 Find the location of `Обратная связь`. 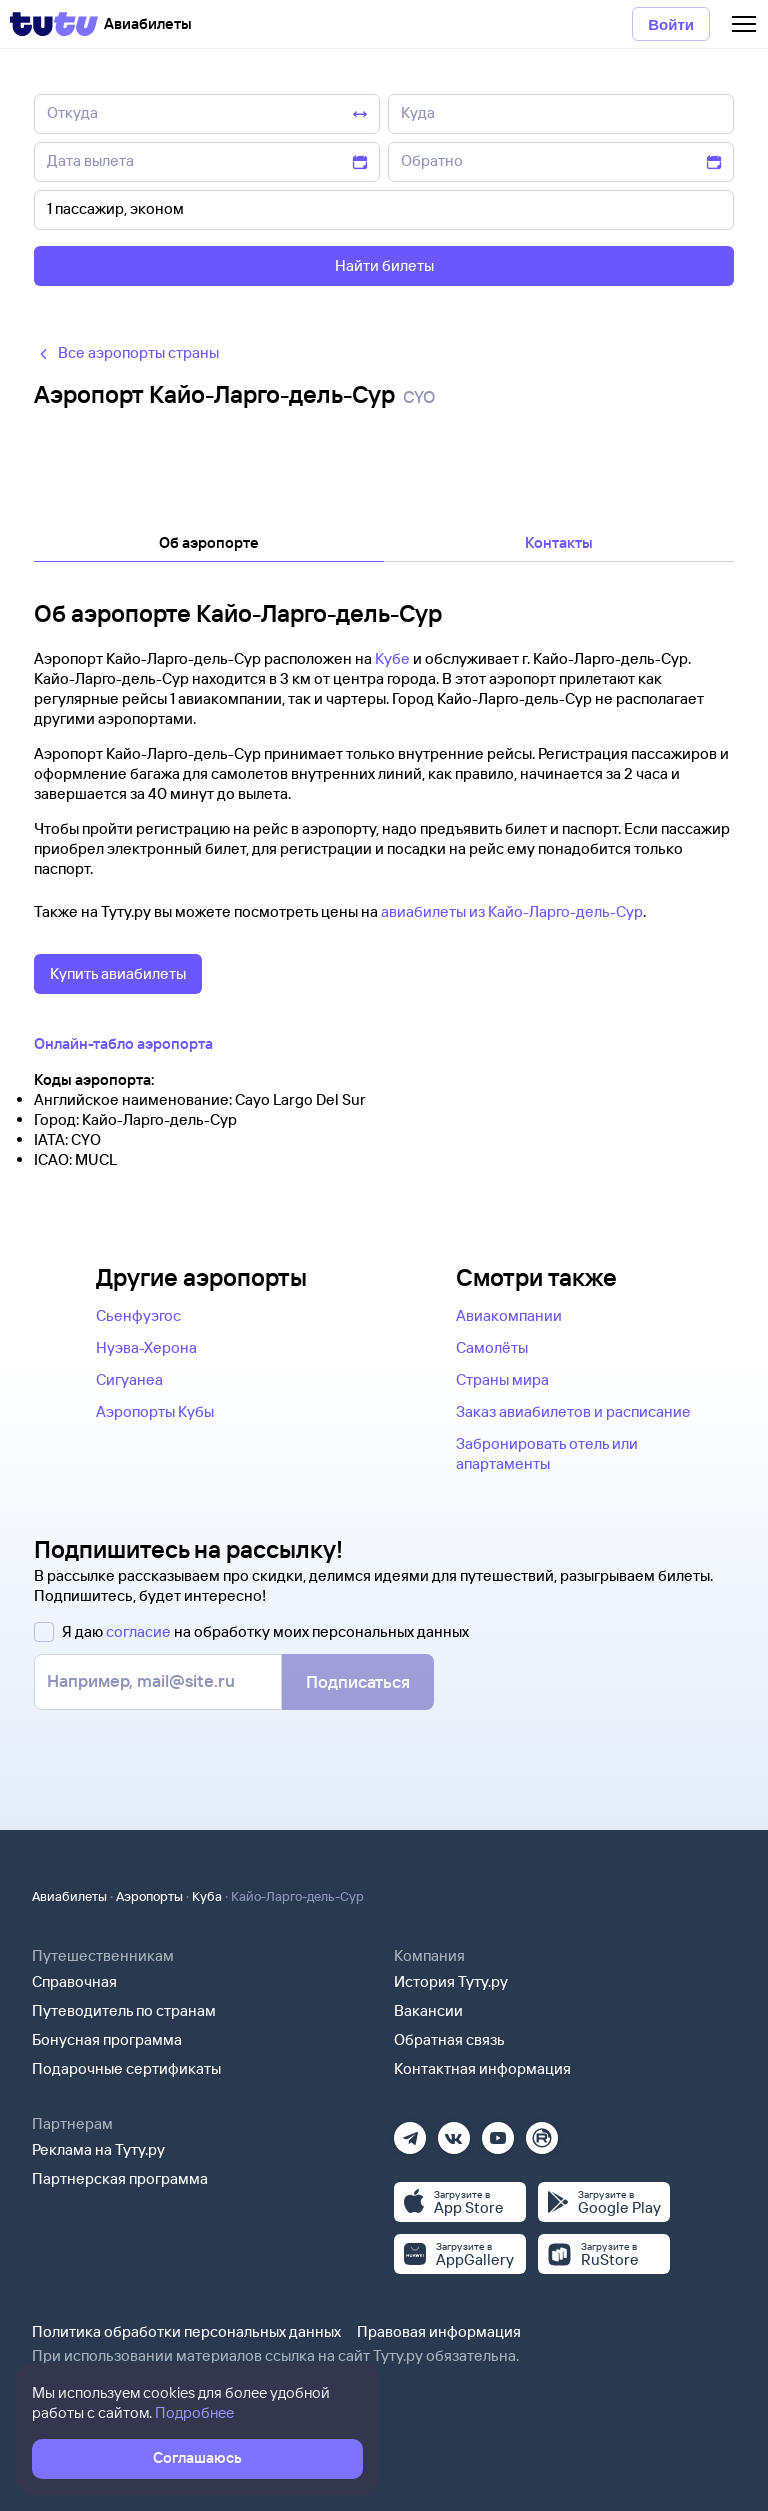

Обратная связь is located at coordinates (449, 2039).